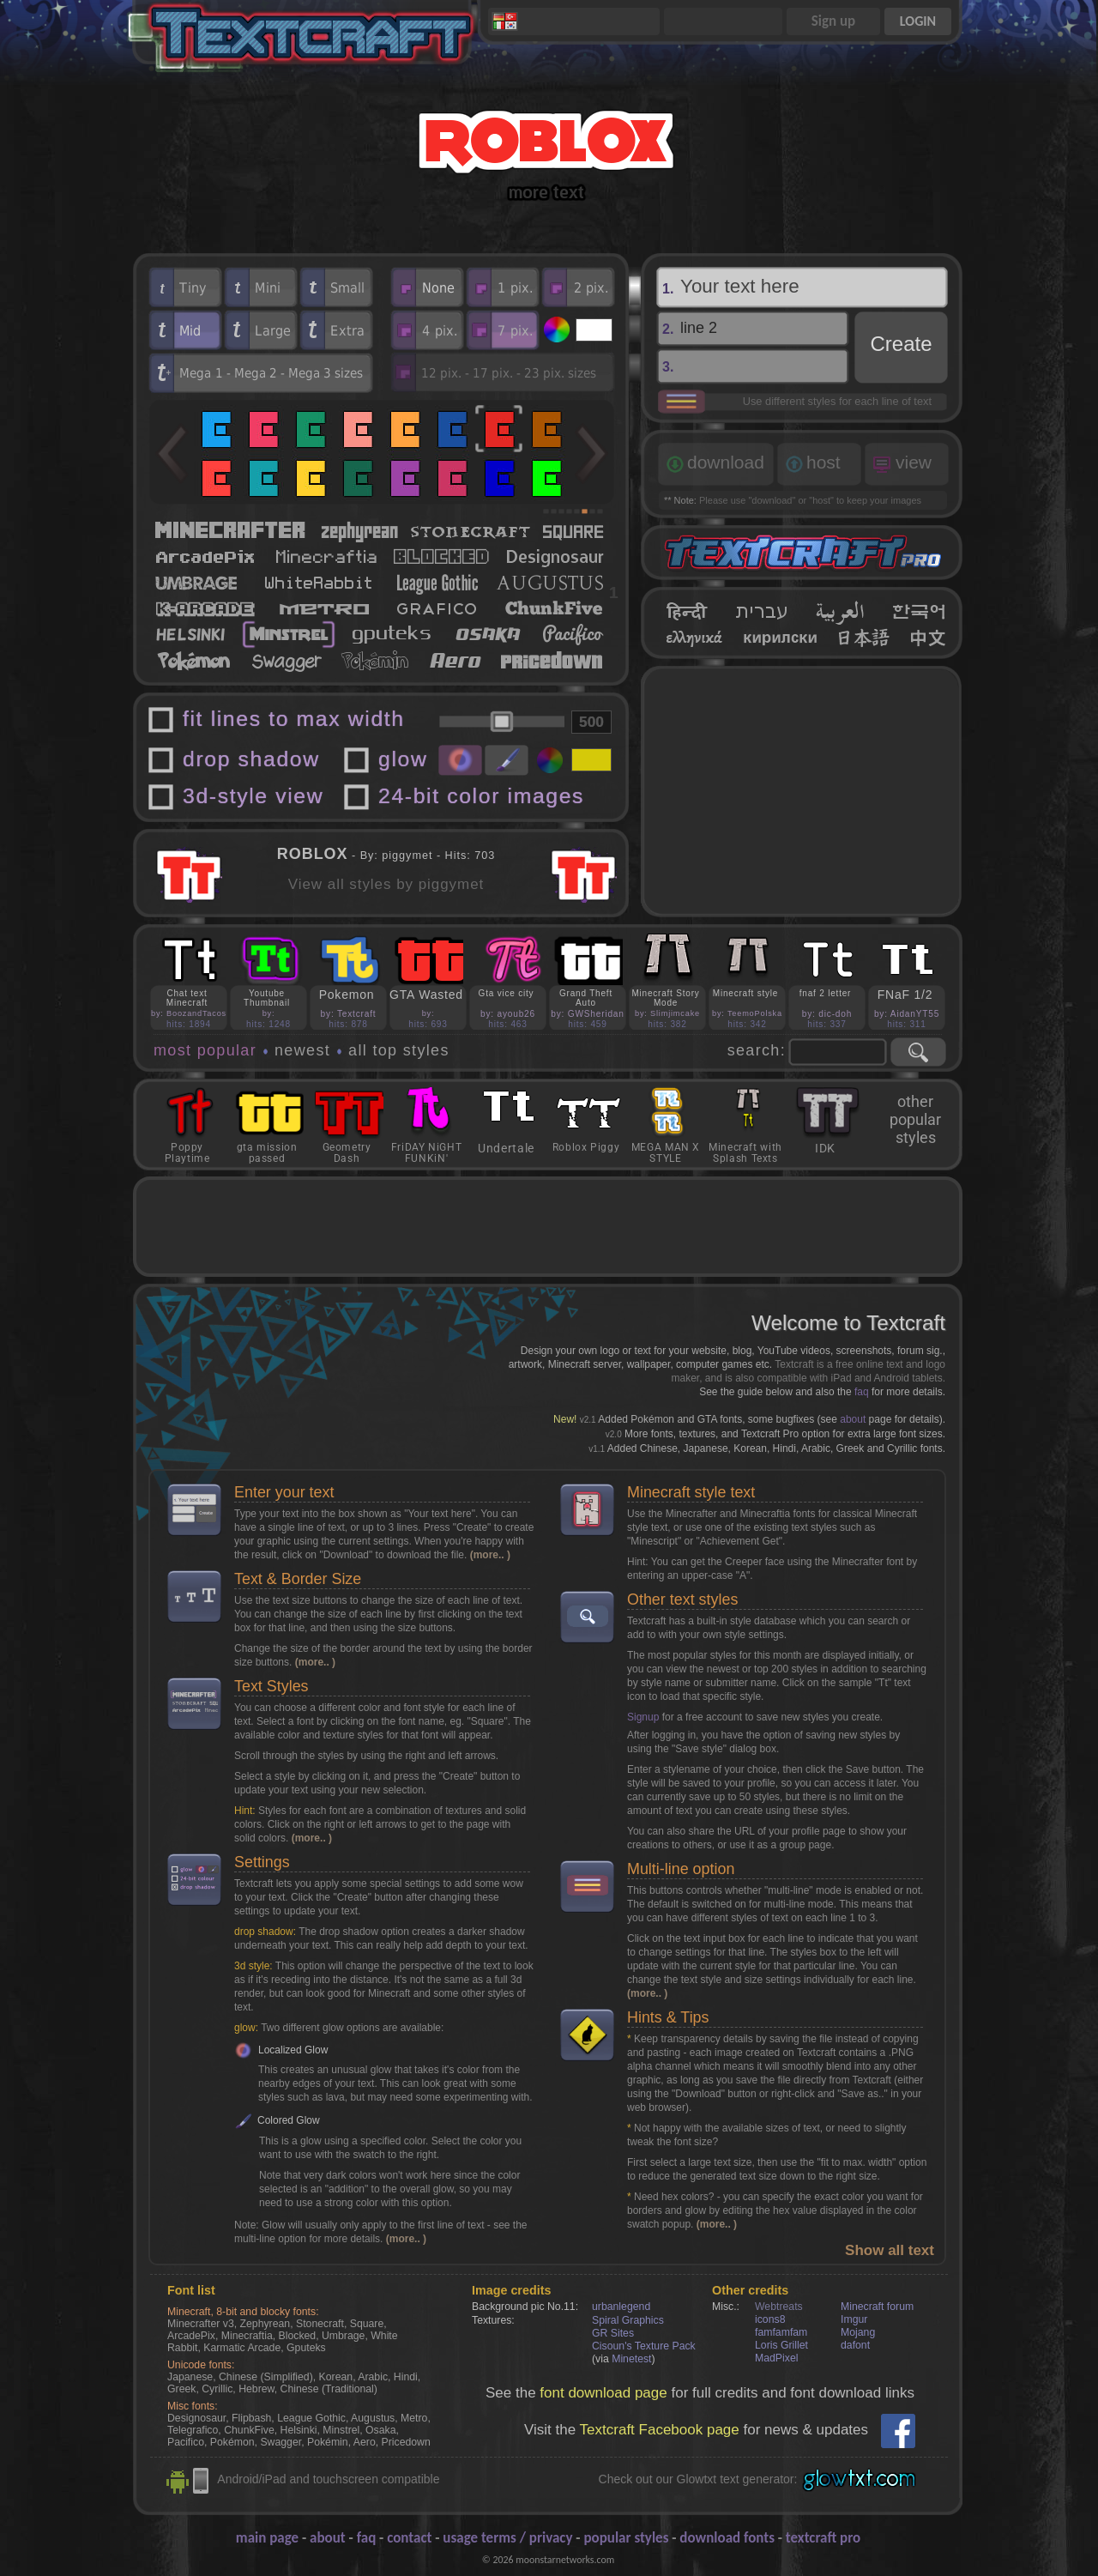 This screenshot has width=1098, height=2576. Describe the element at coordinates (621, 2307) in the screenshot. I see `urbanlegend` at that location.